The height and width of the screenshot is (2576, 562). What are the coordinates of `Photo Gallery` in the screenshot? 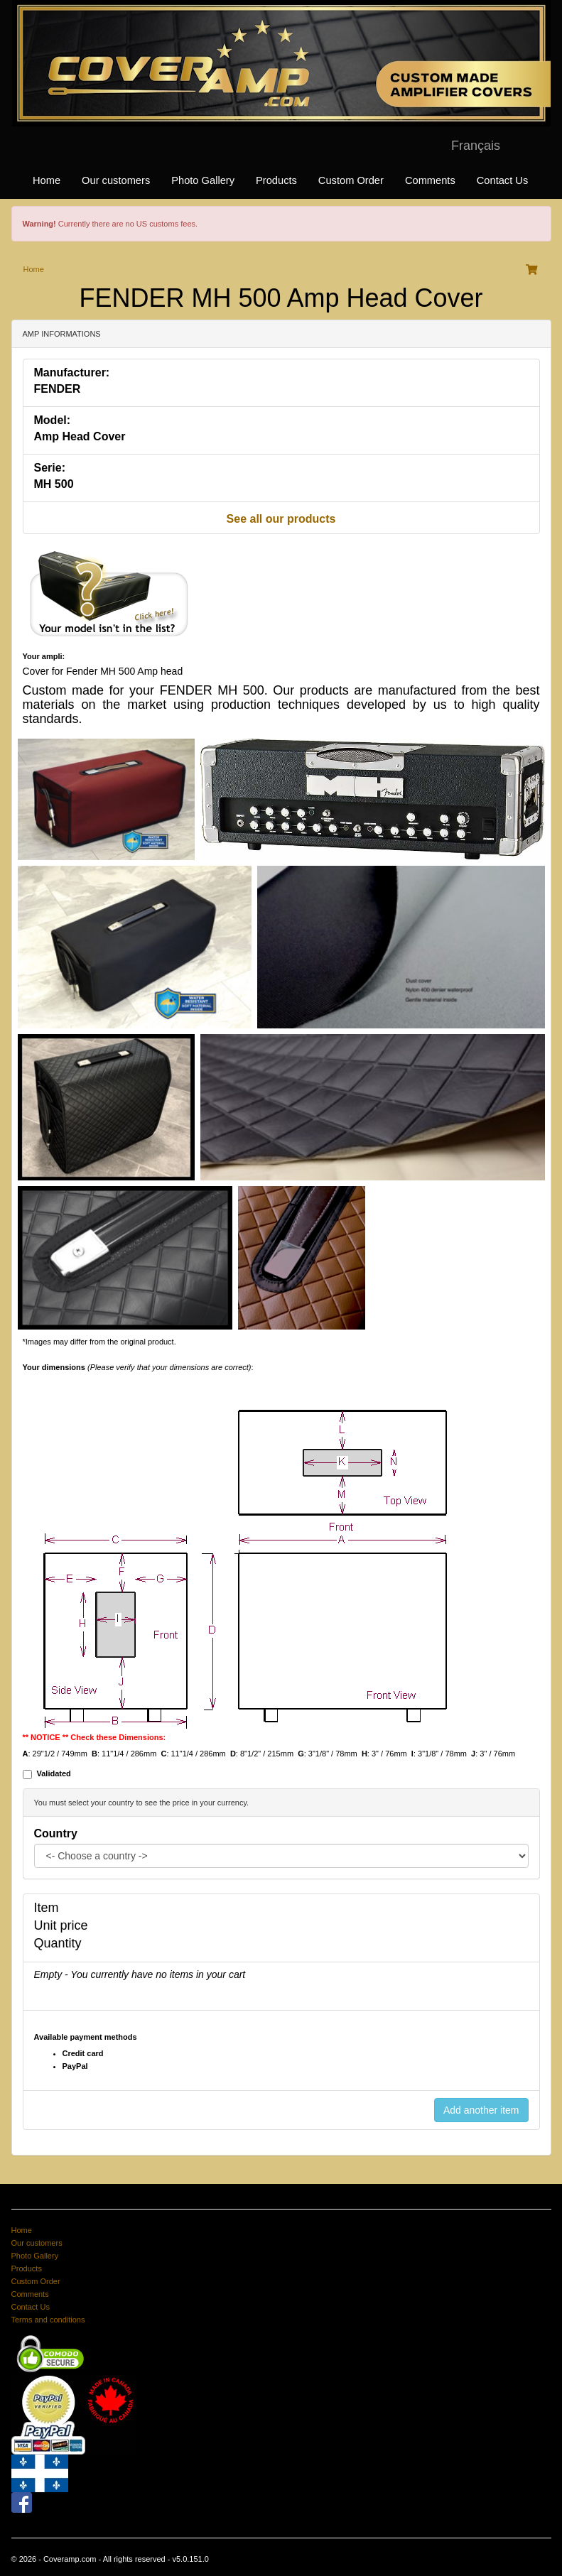 It's located at (202, 180).